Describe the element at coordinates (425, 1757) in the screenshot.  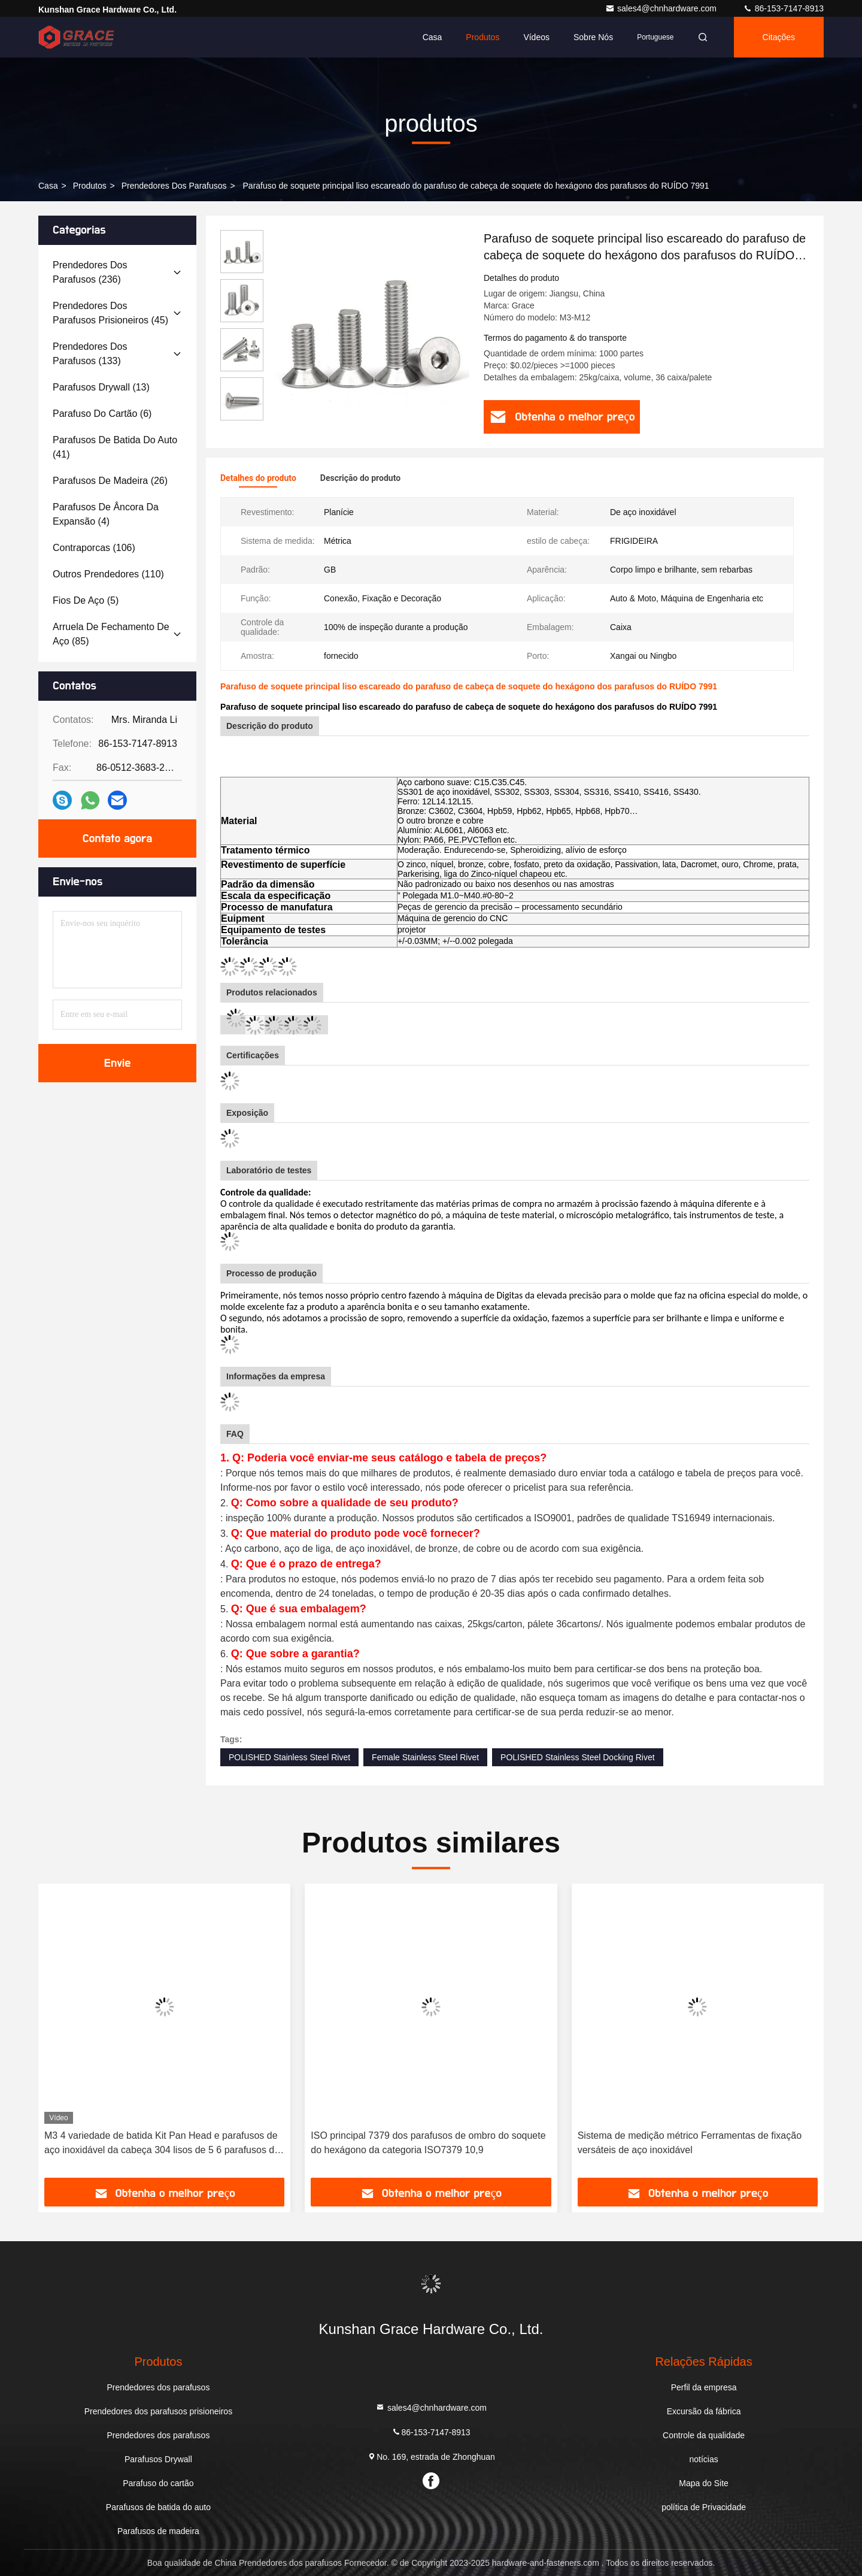
I see `Female Stainless Steel Rivet` at that location.